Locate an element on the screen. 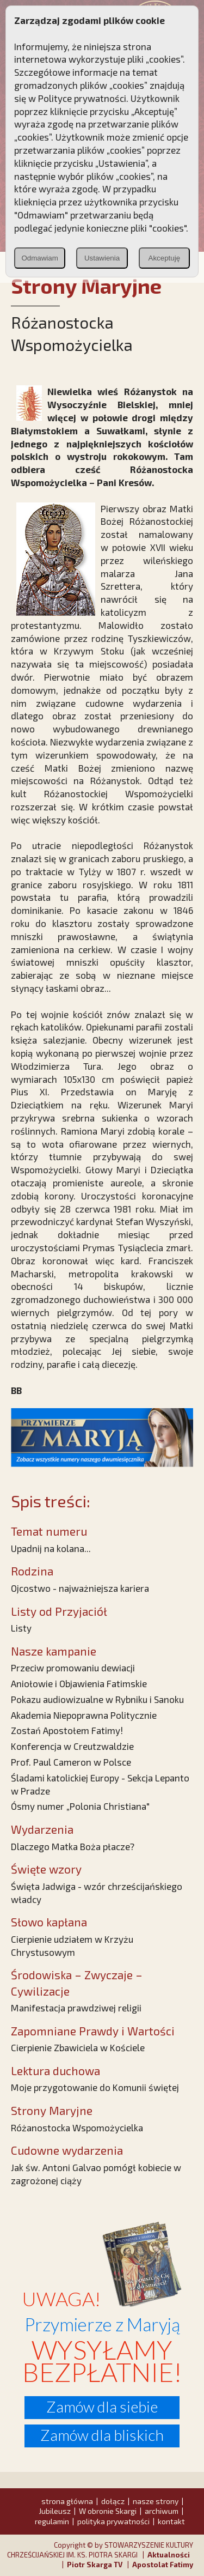 The image size is (204, 2576). regulamin is located at coordinates (52, 2521).